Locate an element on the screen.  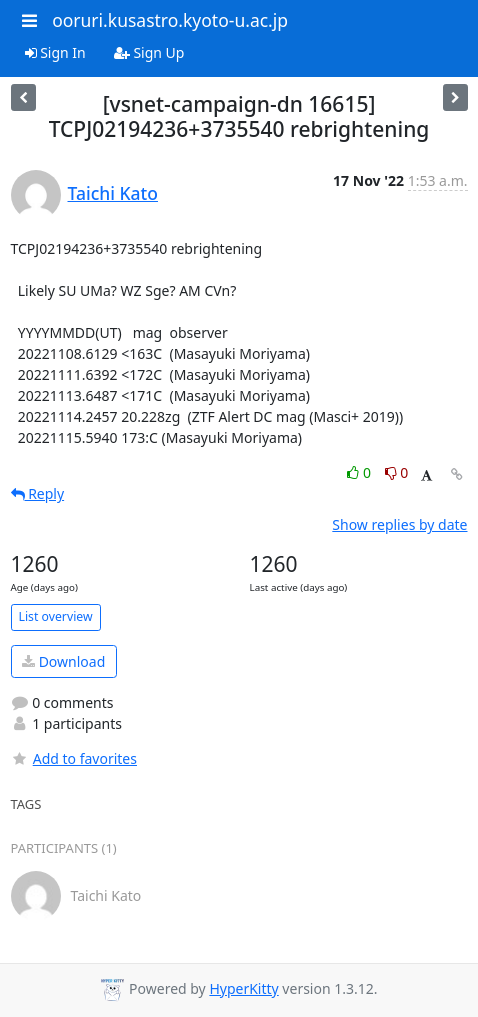
Show replies by date is located at coordinates (399, 524).